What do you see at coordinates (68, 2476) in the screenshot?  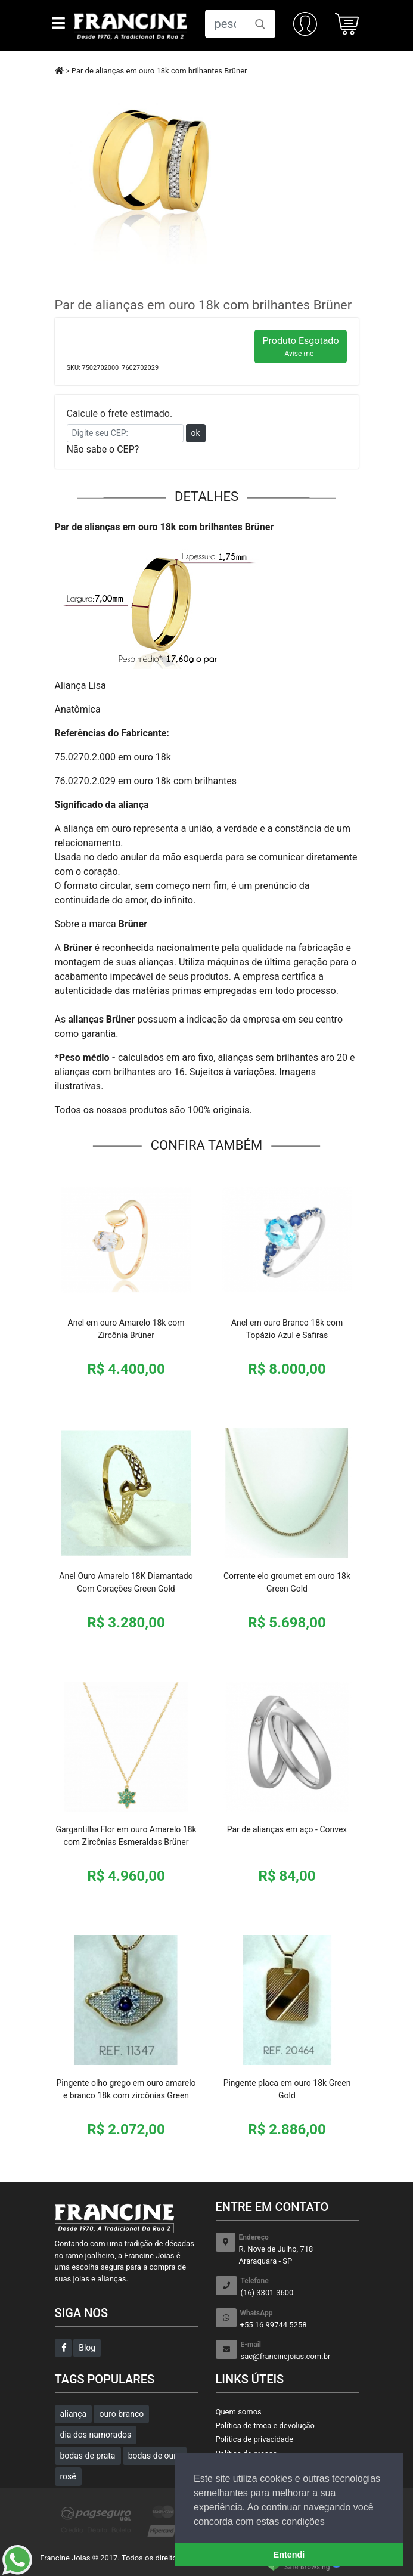 I see `rosê` at bounding box center [68, 2476].